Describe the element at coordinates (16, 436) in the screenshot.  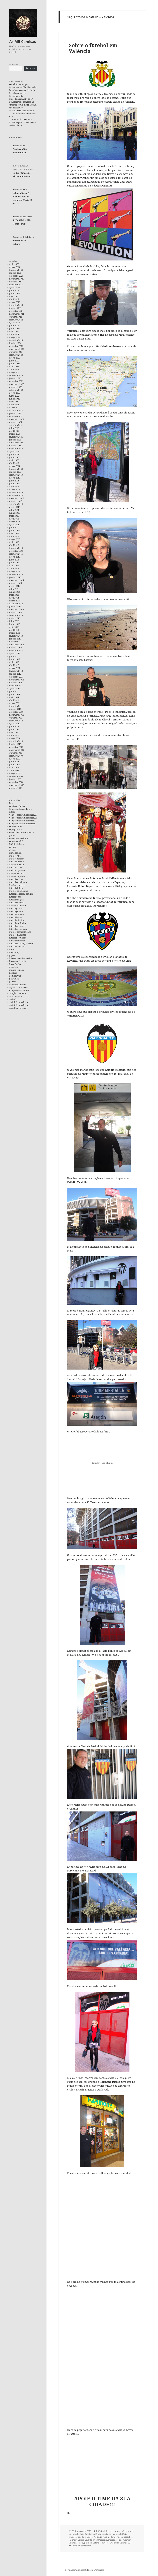
I see `fevereiro 2021` at that location.